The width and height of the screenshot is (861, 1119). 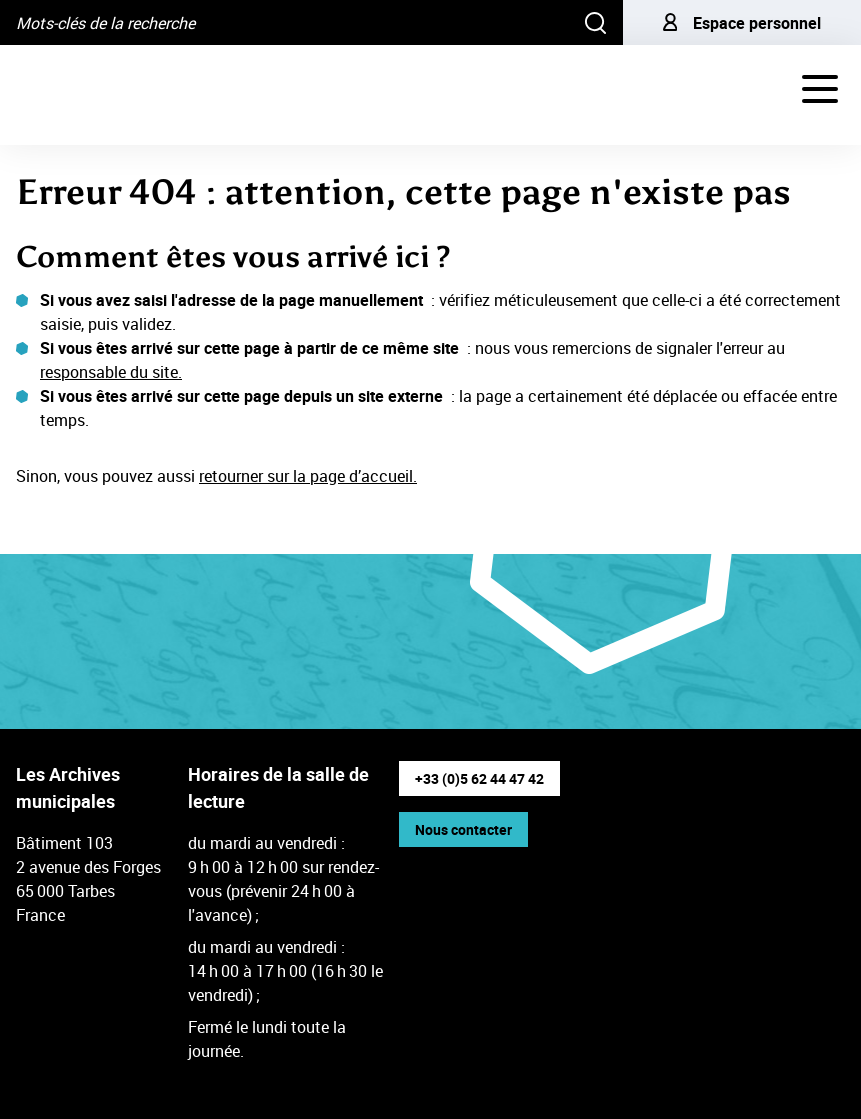 I want to click on +33 (0)5 62 44 47 42, so click(x=479, y=778).